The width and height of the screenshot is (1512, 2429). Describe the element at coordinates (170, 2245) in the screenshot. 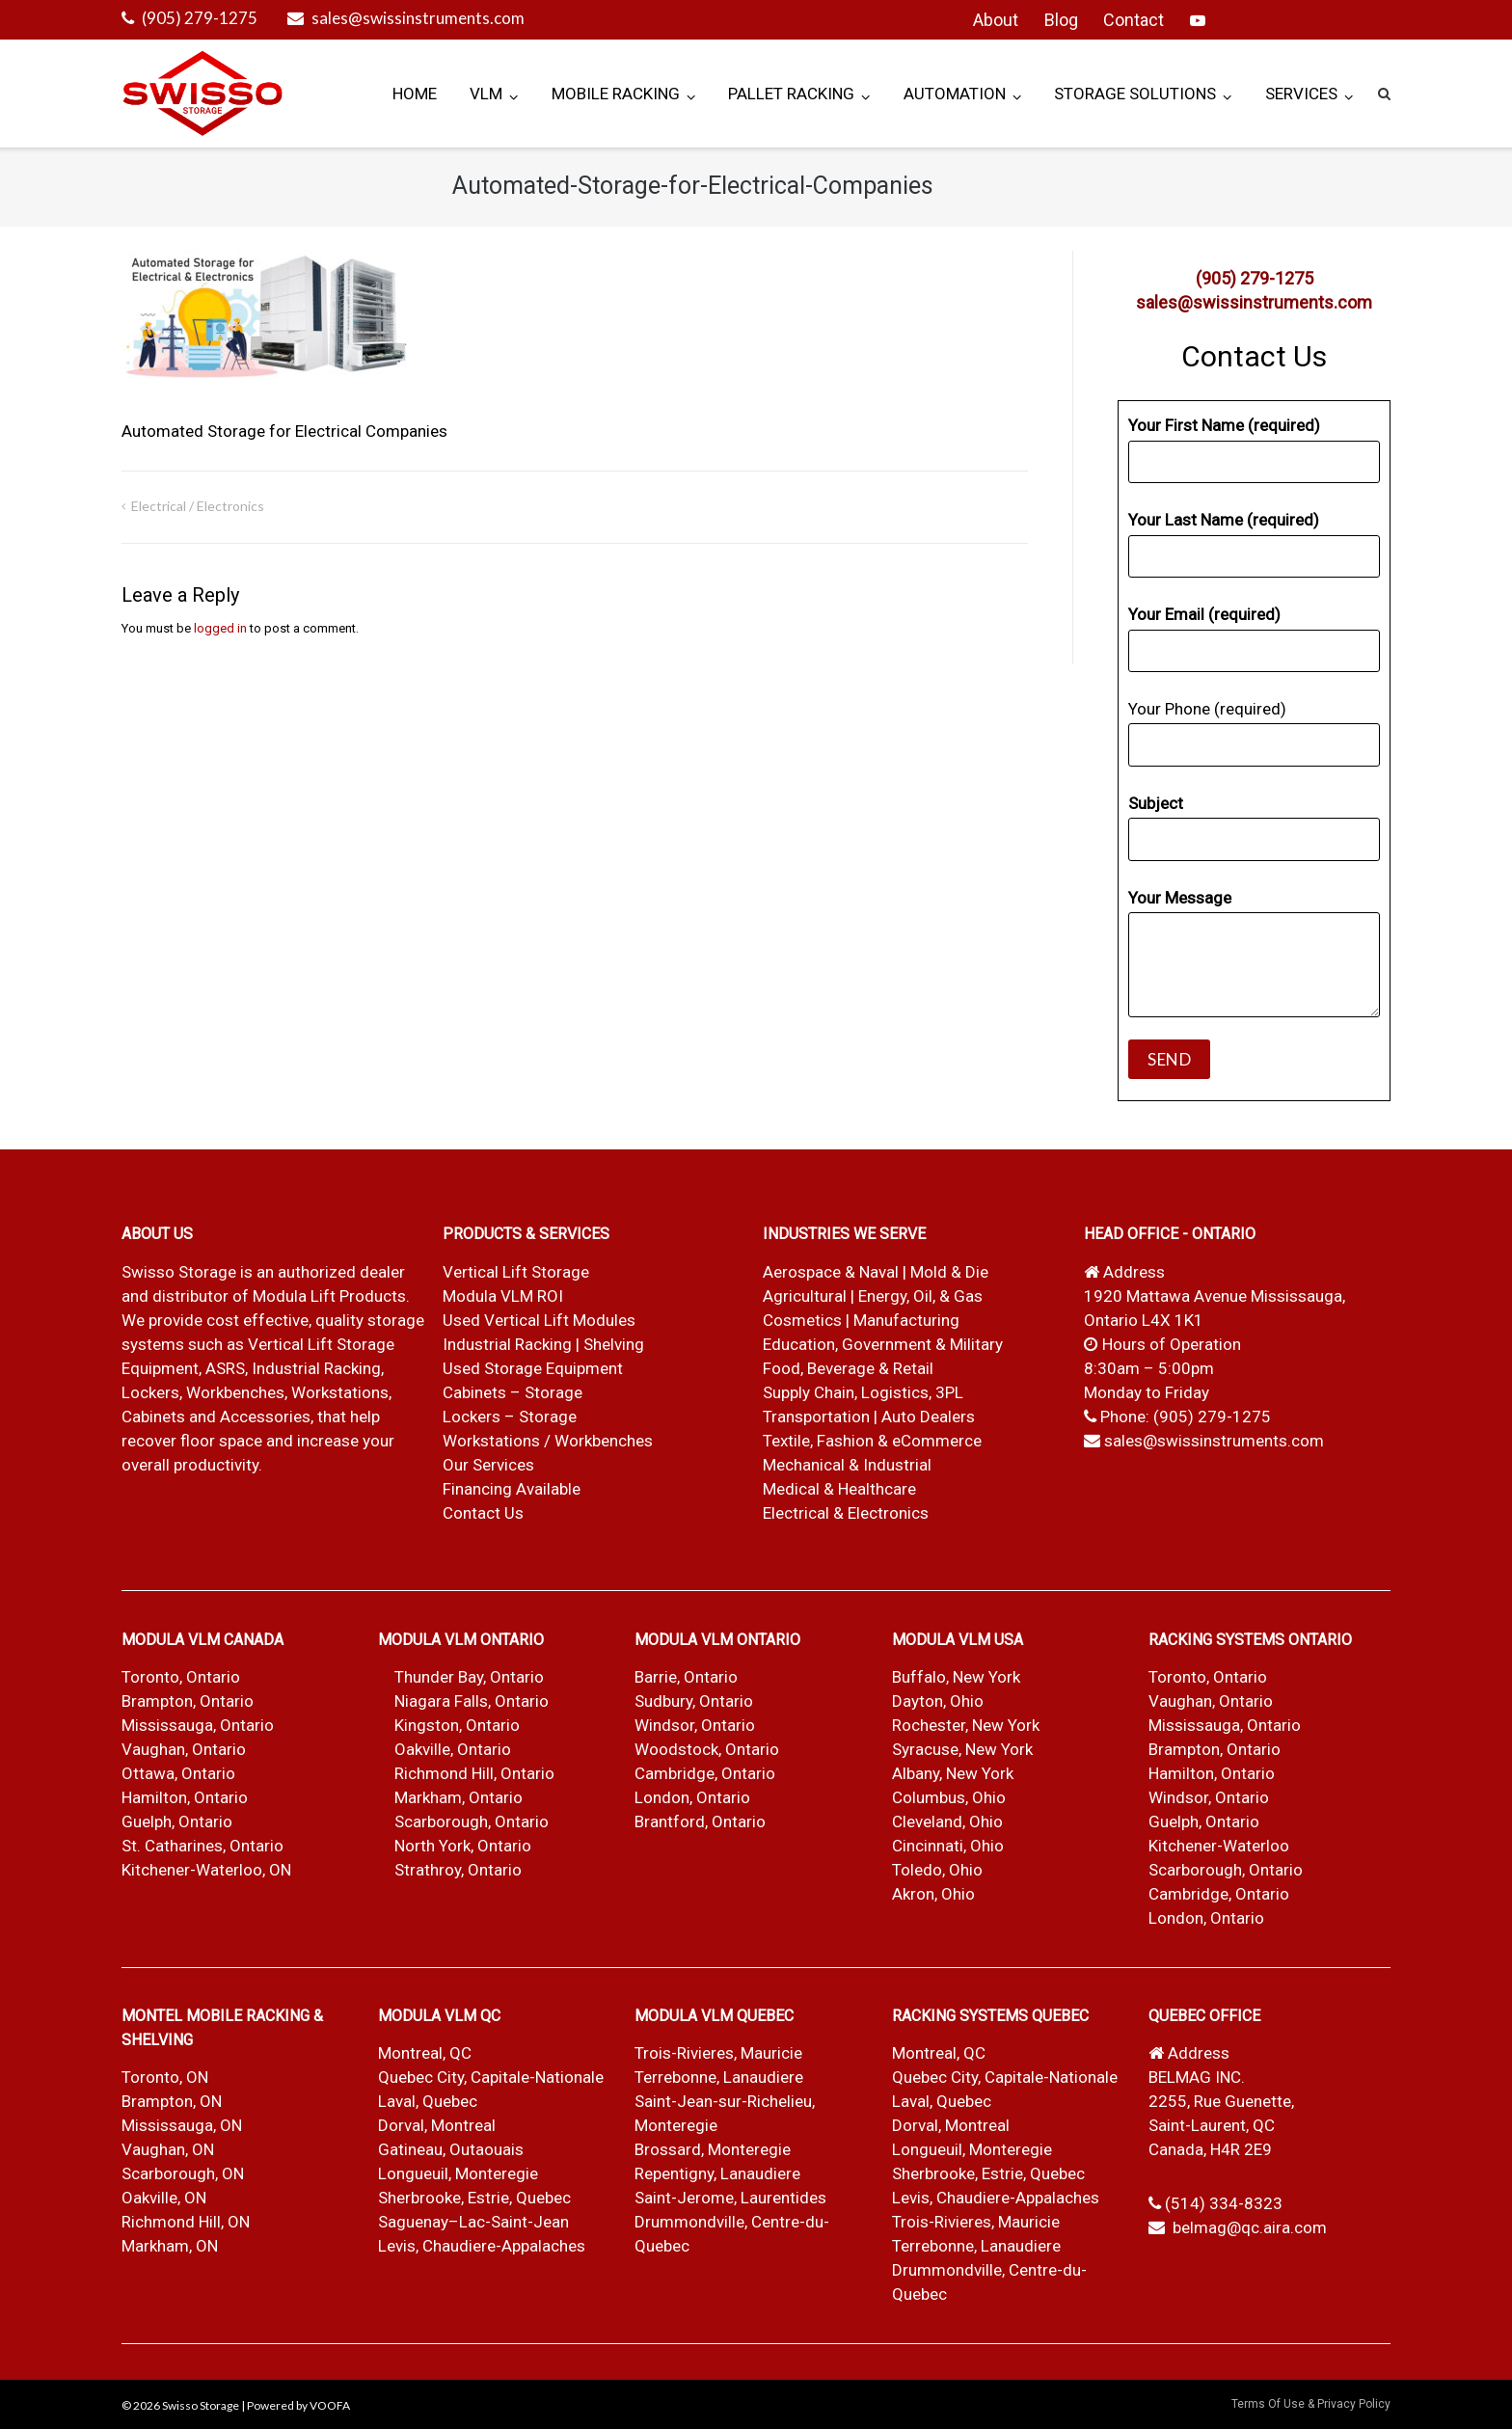

I see `Markham, ON` at that location.